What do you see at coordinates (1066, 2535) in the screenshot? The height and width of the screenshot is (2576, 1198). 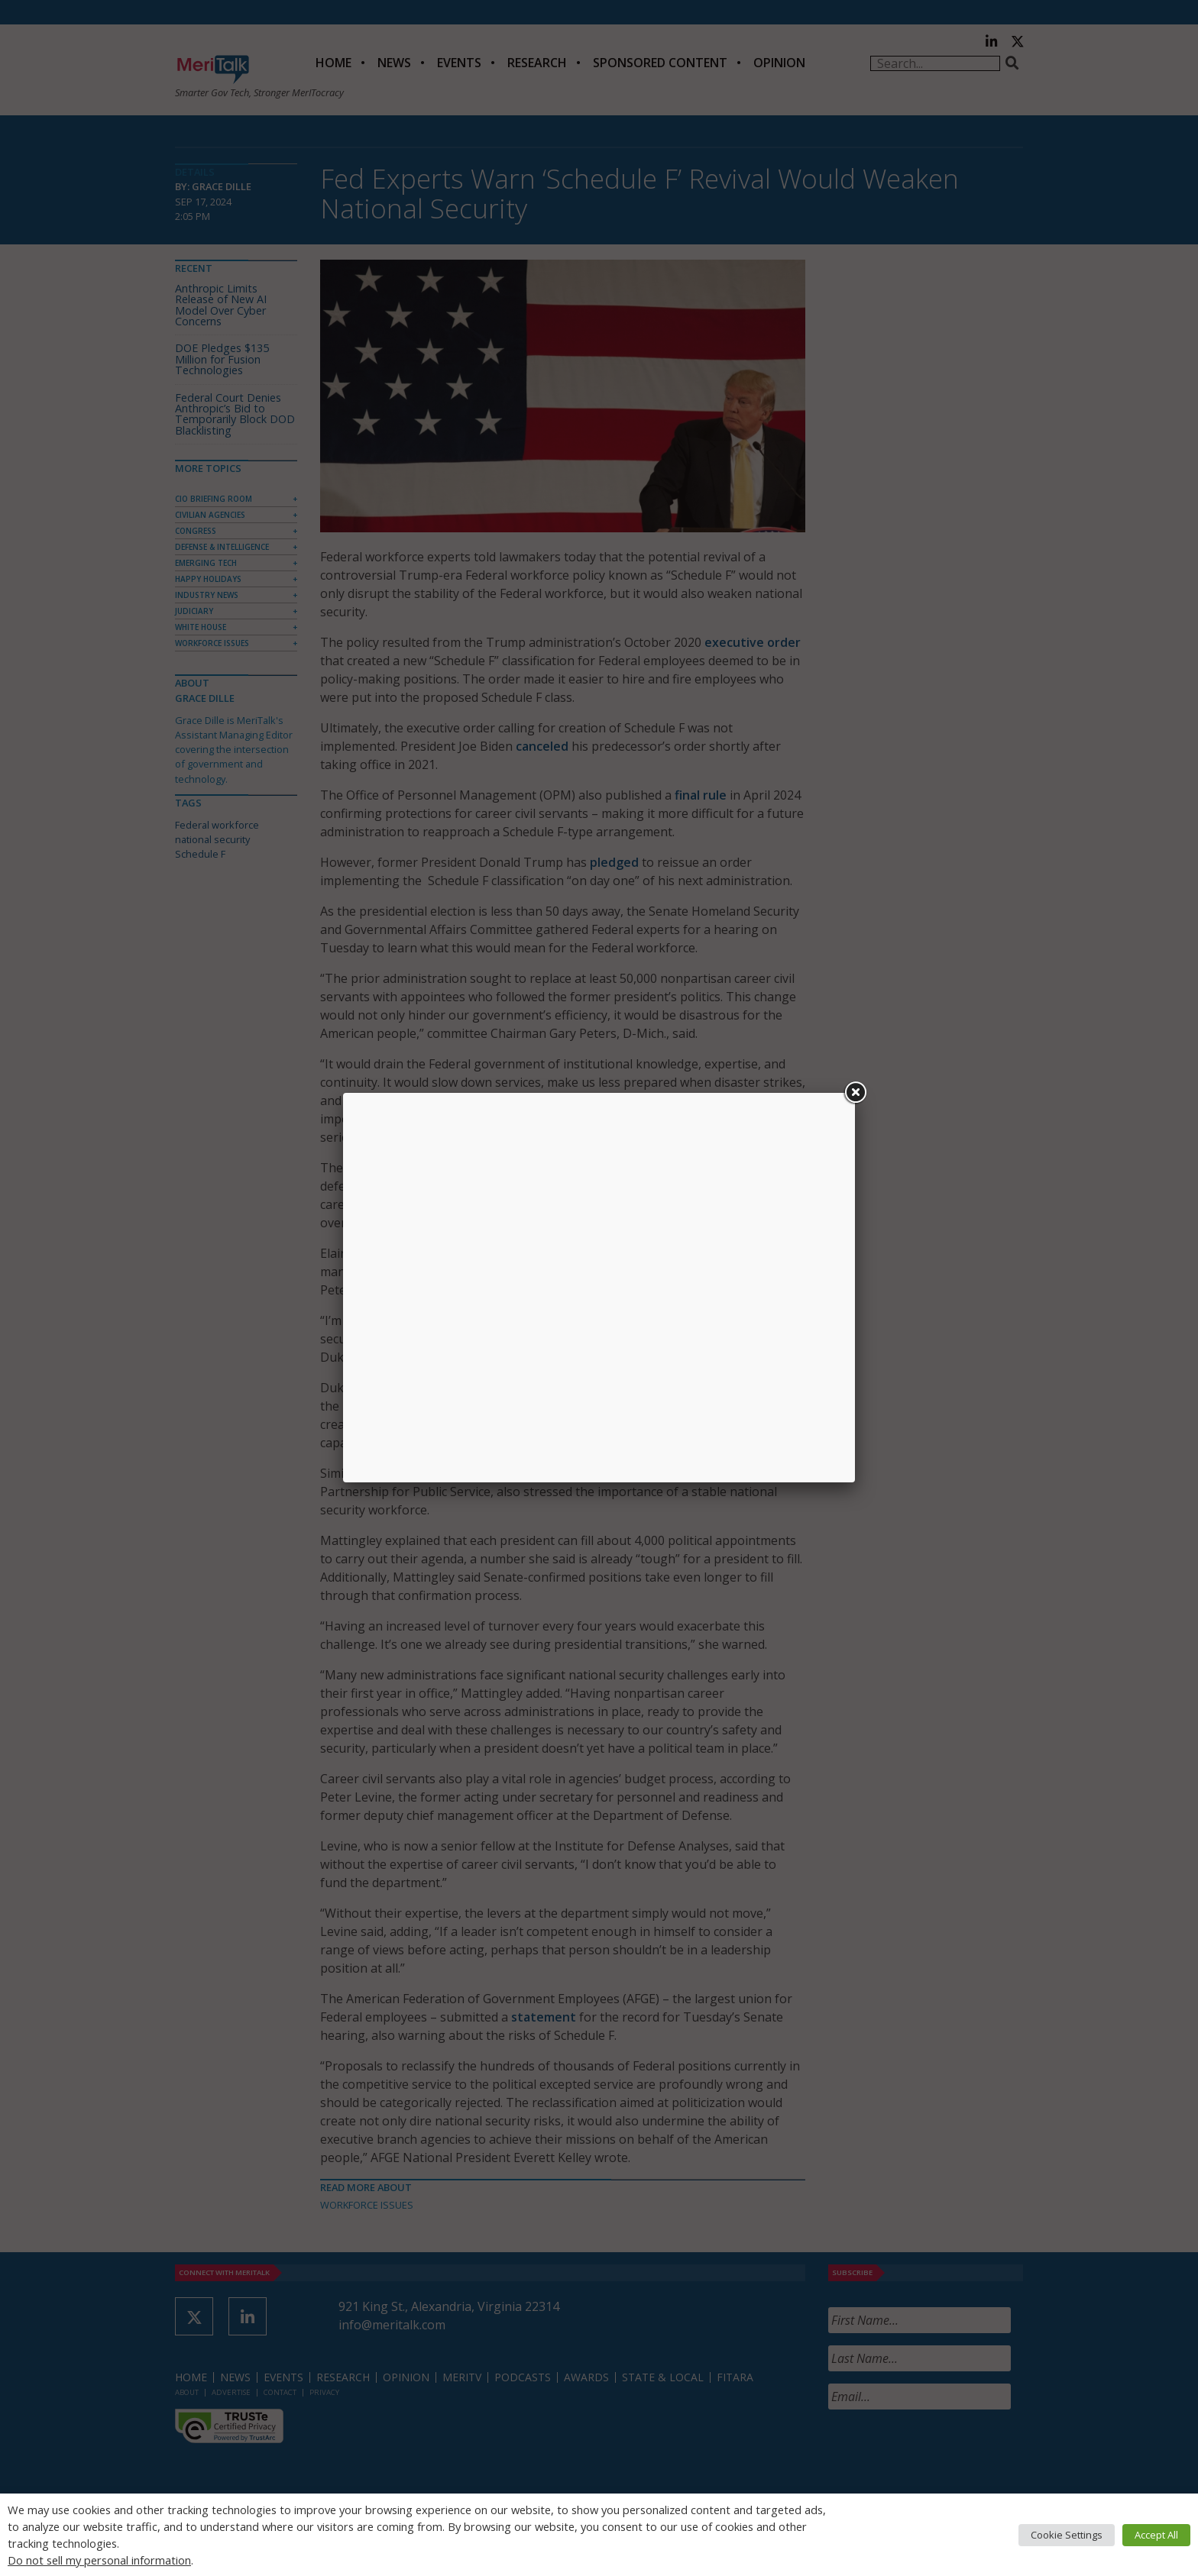 I see `Cookie Settings [button]` at bounding box center [1066, 2535].